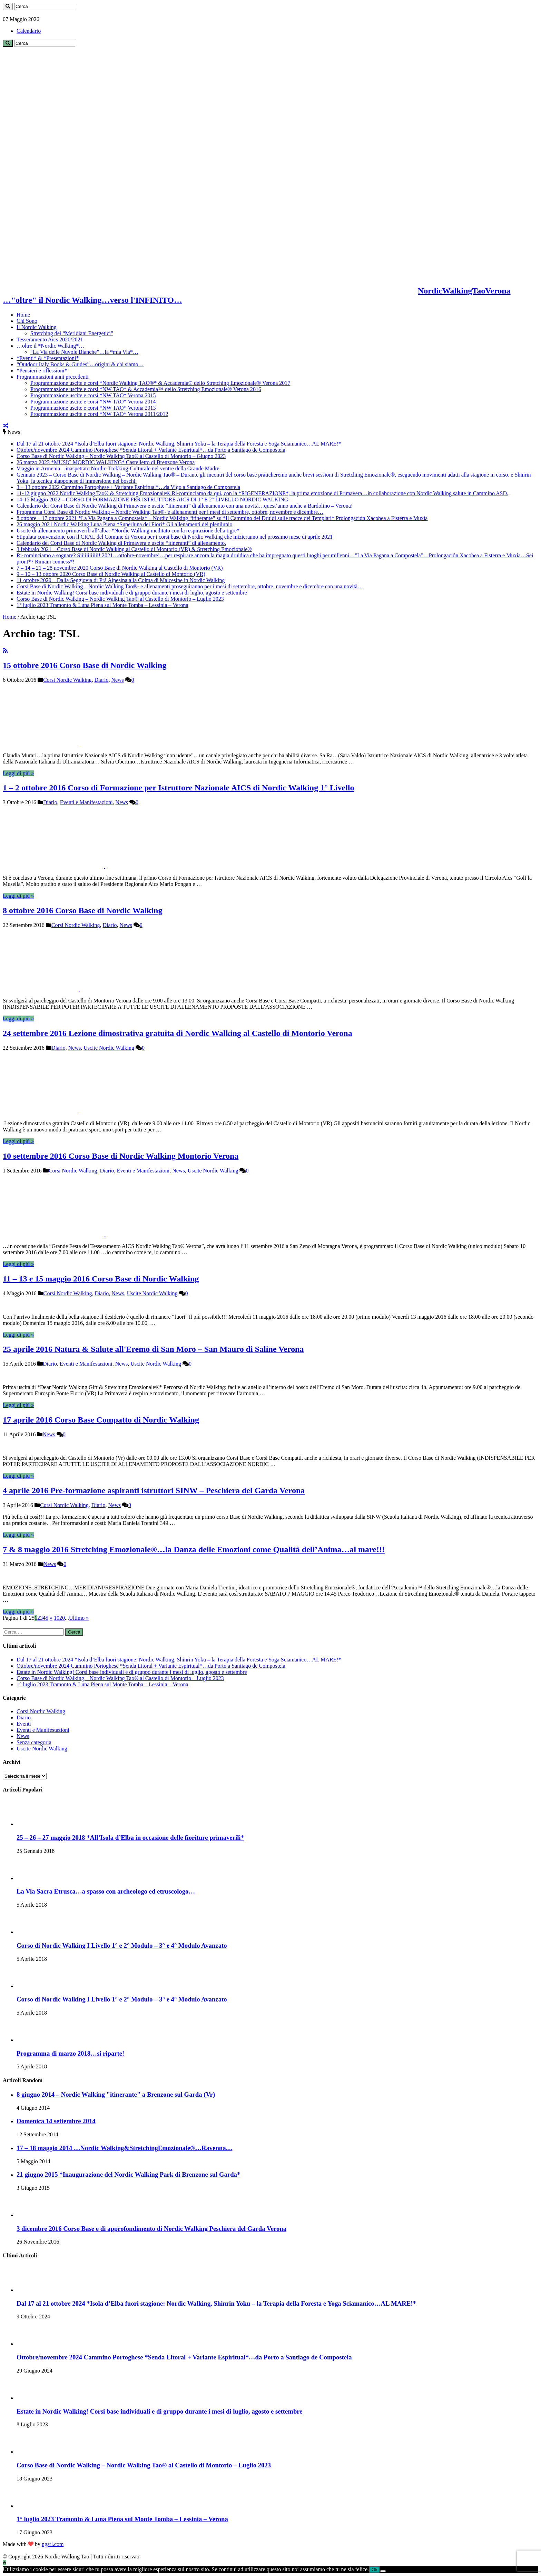 This screenshot has height=2576, width=541. Describe the element at coordinates (116, 2094) in the screenshot. I see `8 giugno 2014 – Nordic Walking "itinerante" a Brenzone sul Garda (Vr)` at that location.